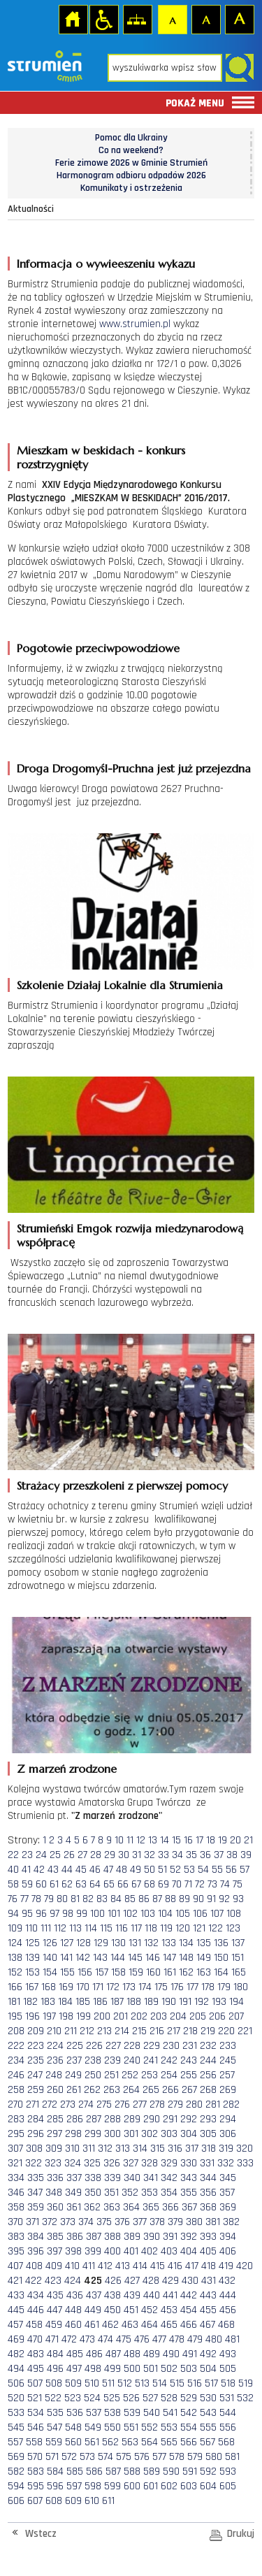 Image resolution: width=262 pixels, height=2576 pixels. I want to click on 470, so click(35, 2339).